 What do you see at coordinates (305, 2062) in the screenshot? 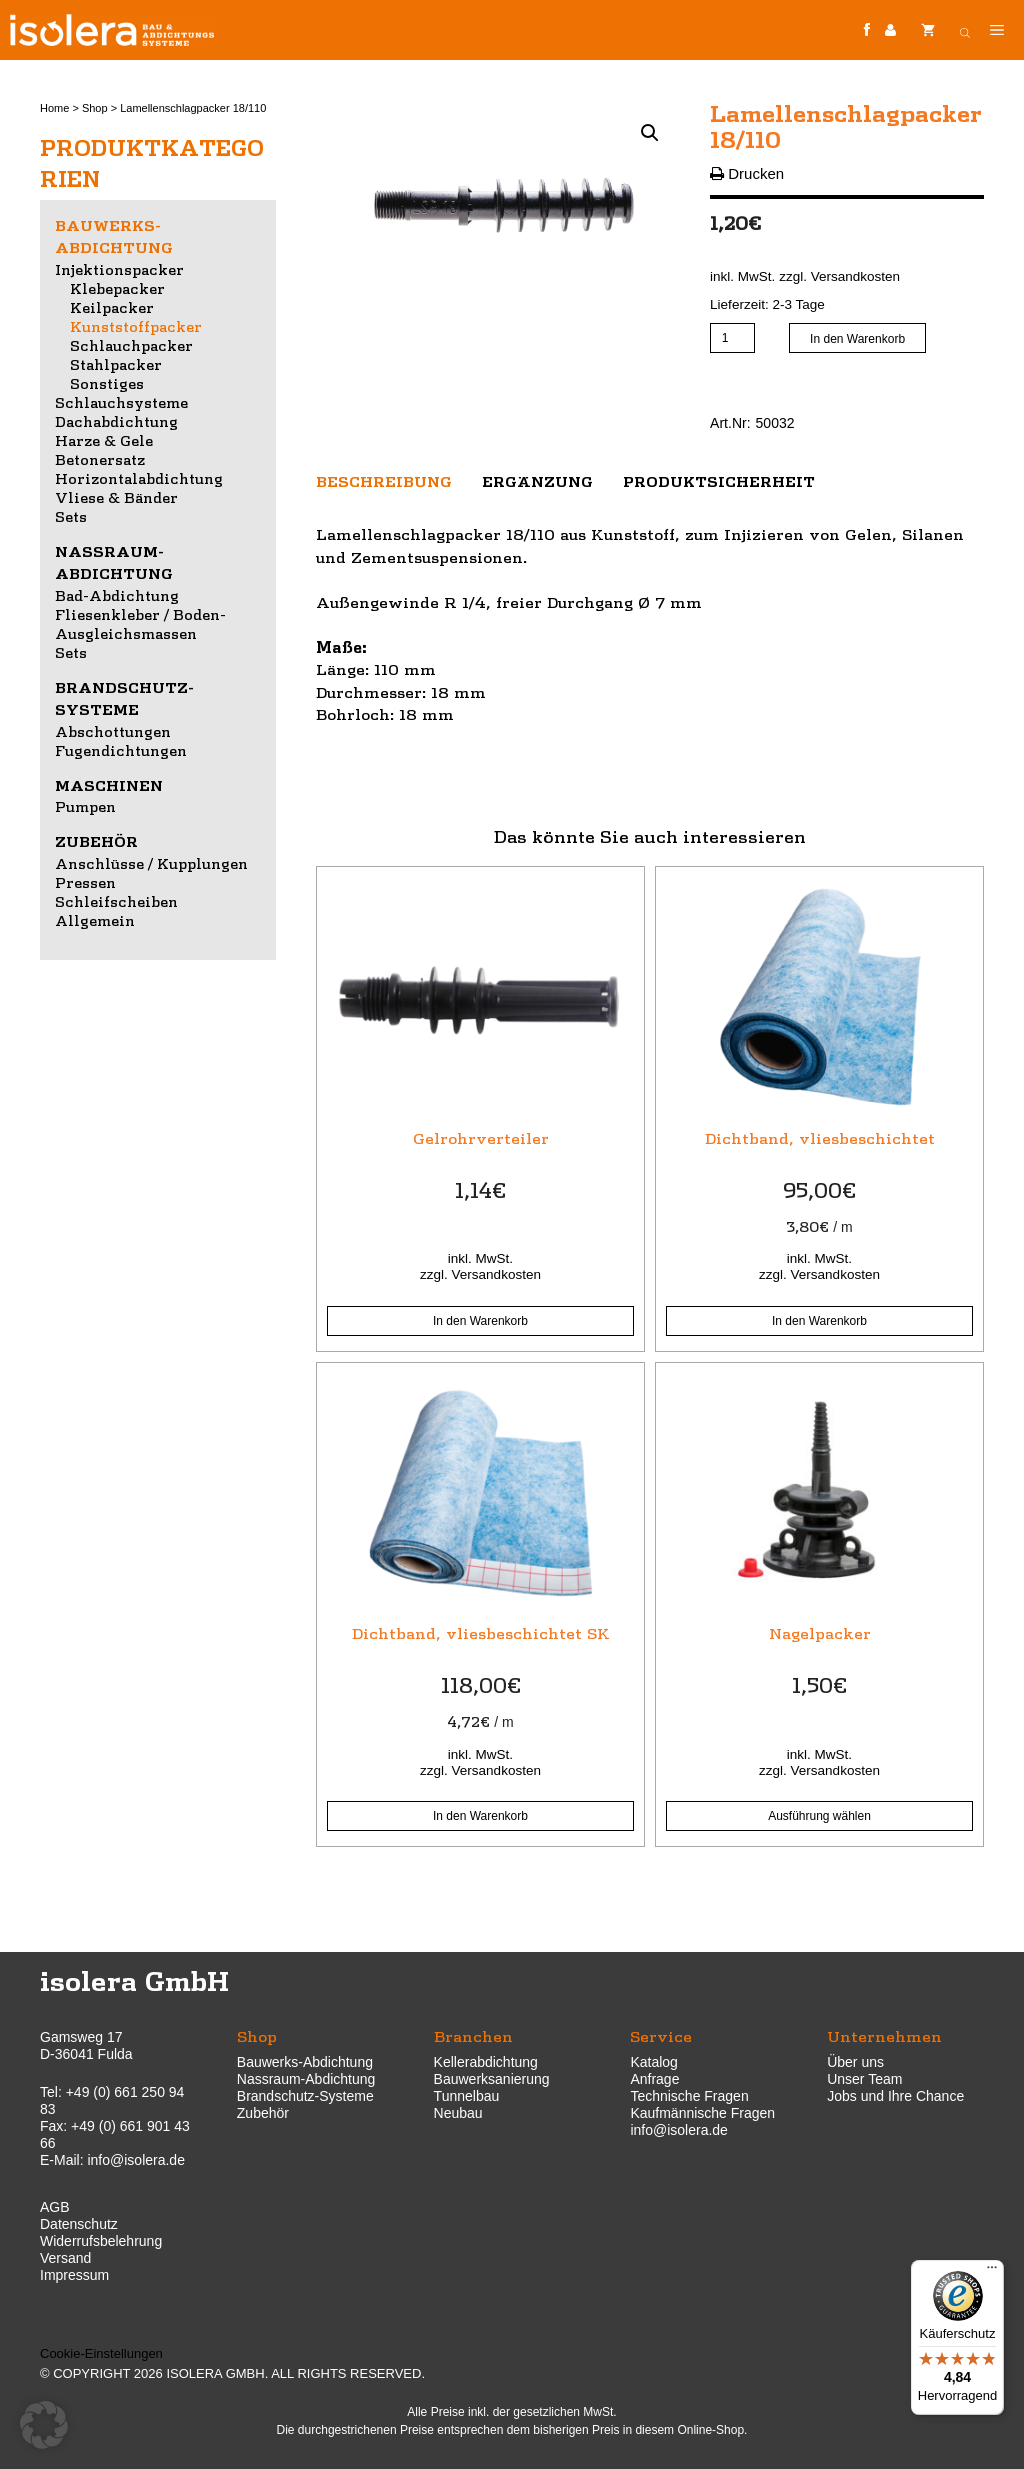
I see `Bauwerks-Abdichtung` at bounding box center [305, 2062].